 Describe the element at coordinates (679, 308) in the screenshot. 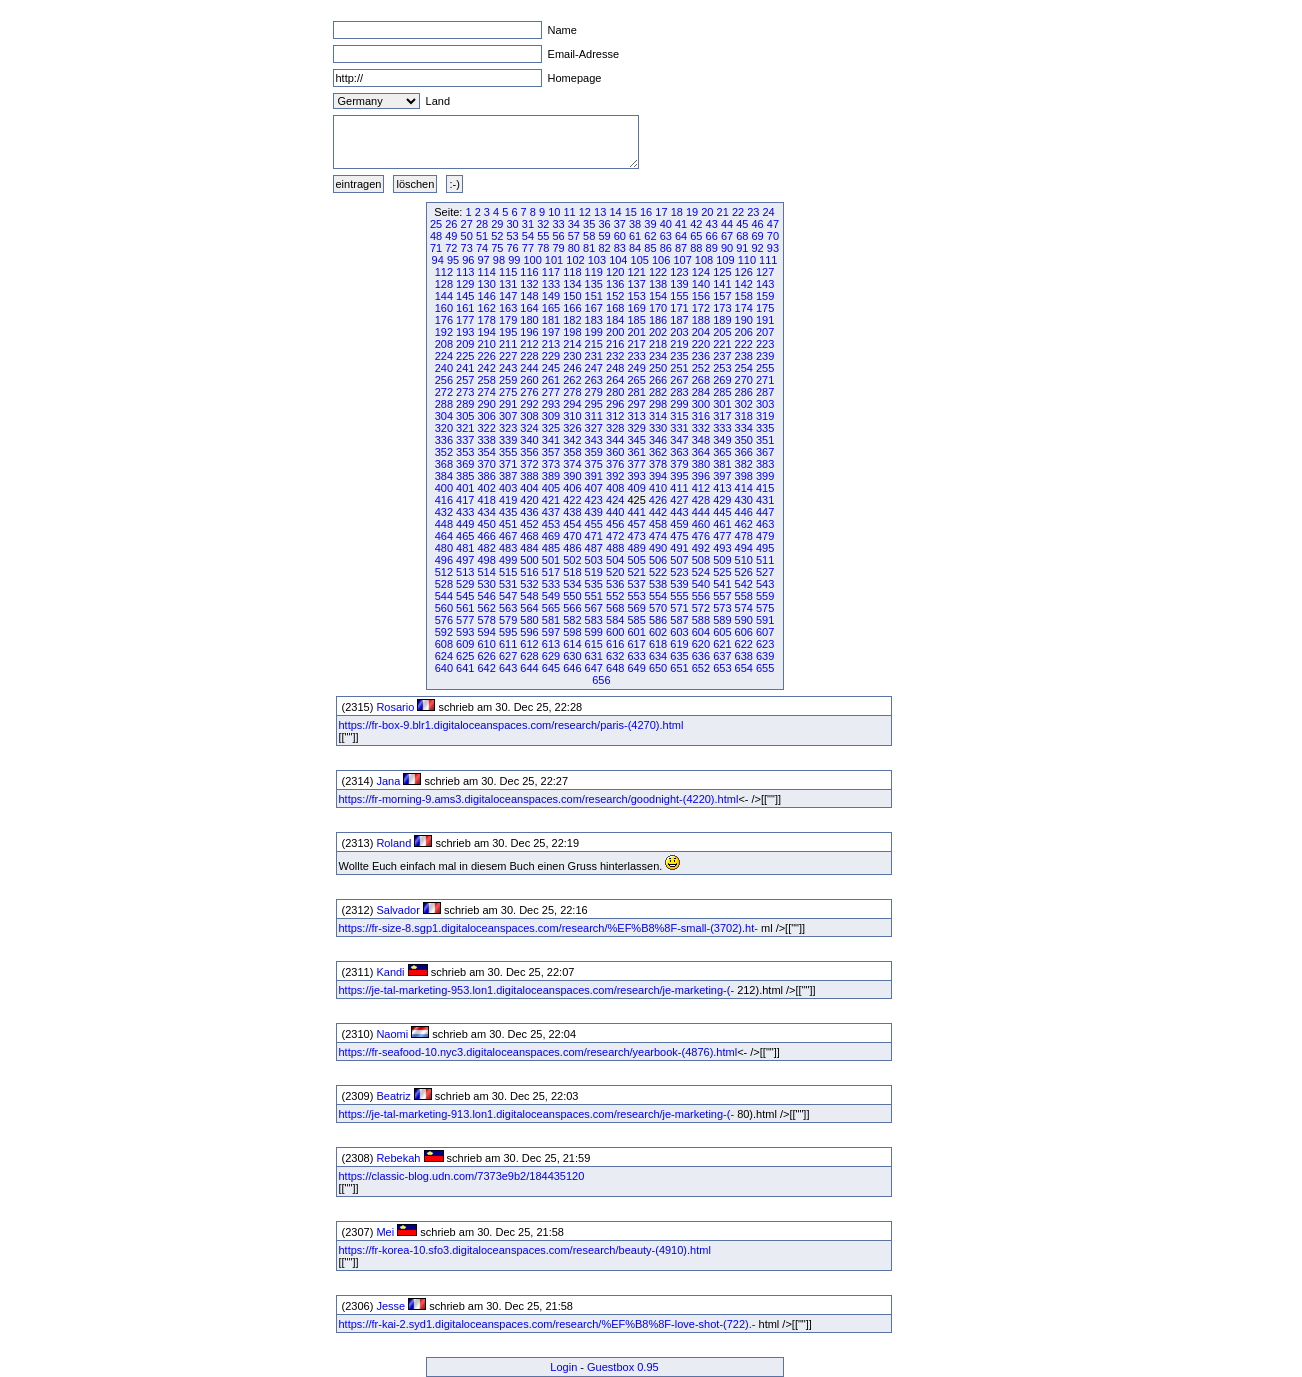

I see `171` at that location.